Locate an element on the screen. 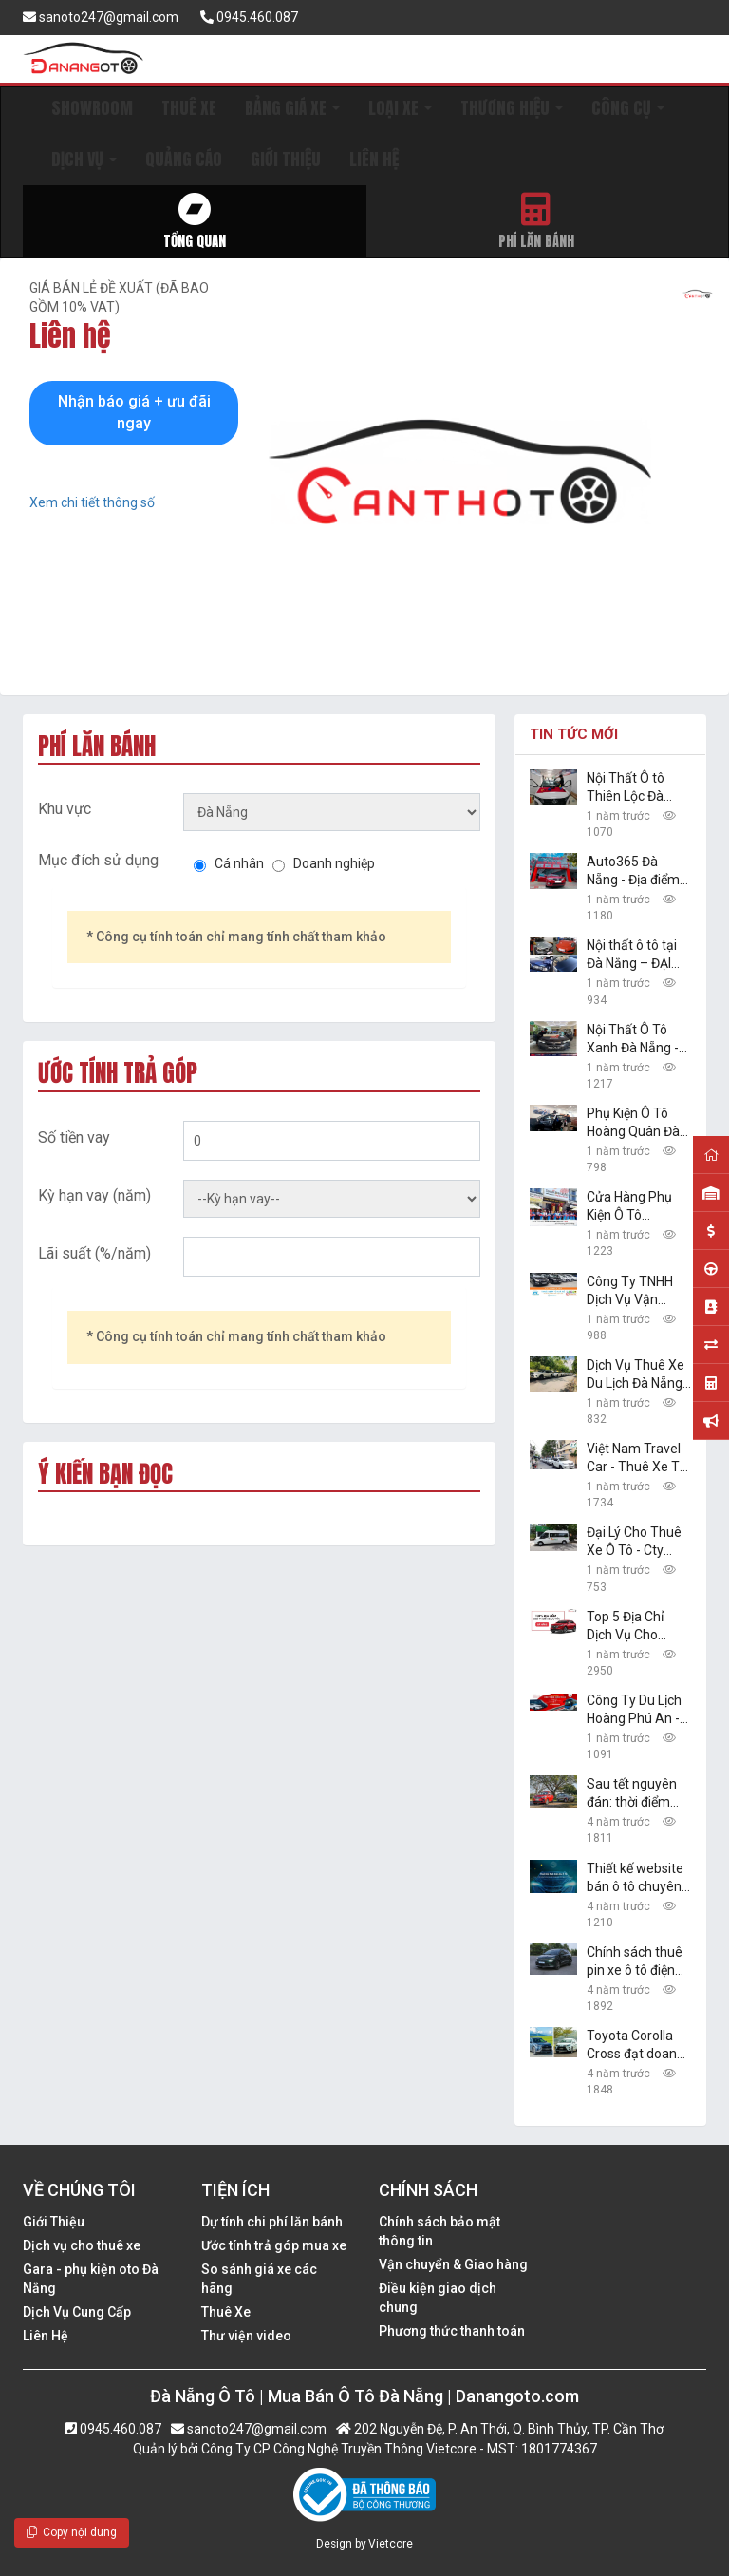  Toyota Corolla Cross đạt doanh số khủng, sedan hạng B Toyota Vios vững ngôi vàng is located at coordinates (635, 2045).